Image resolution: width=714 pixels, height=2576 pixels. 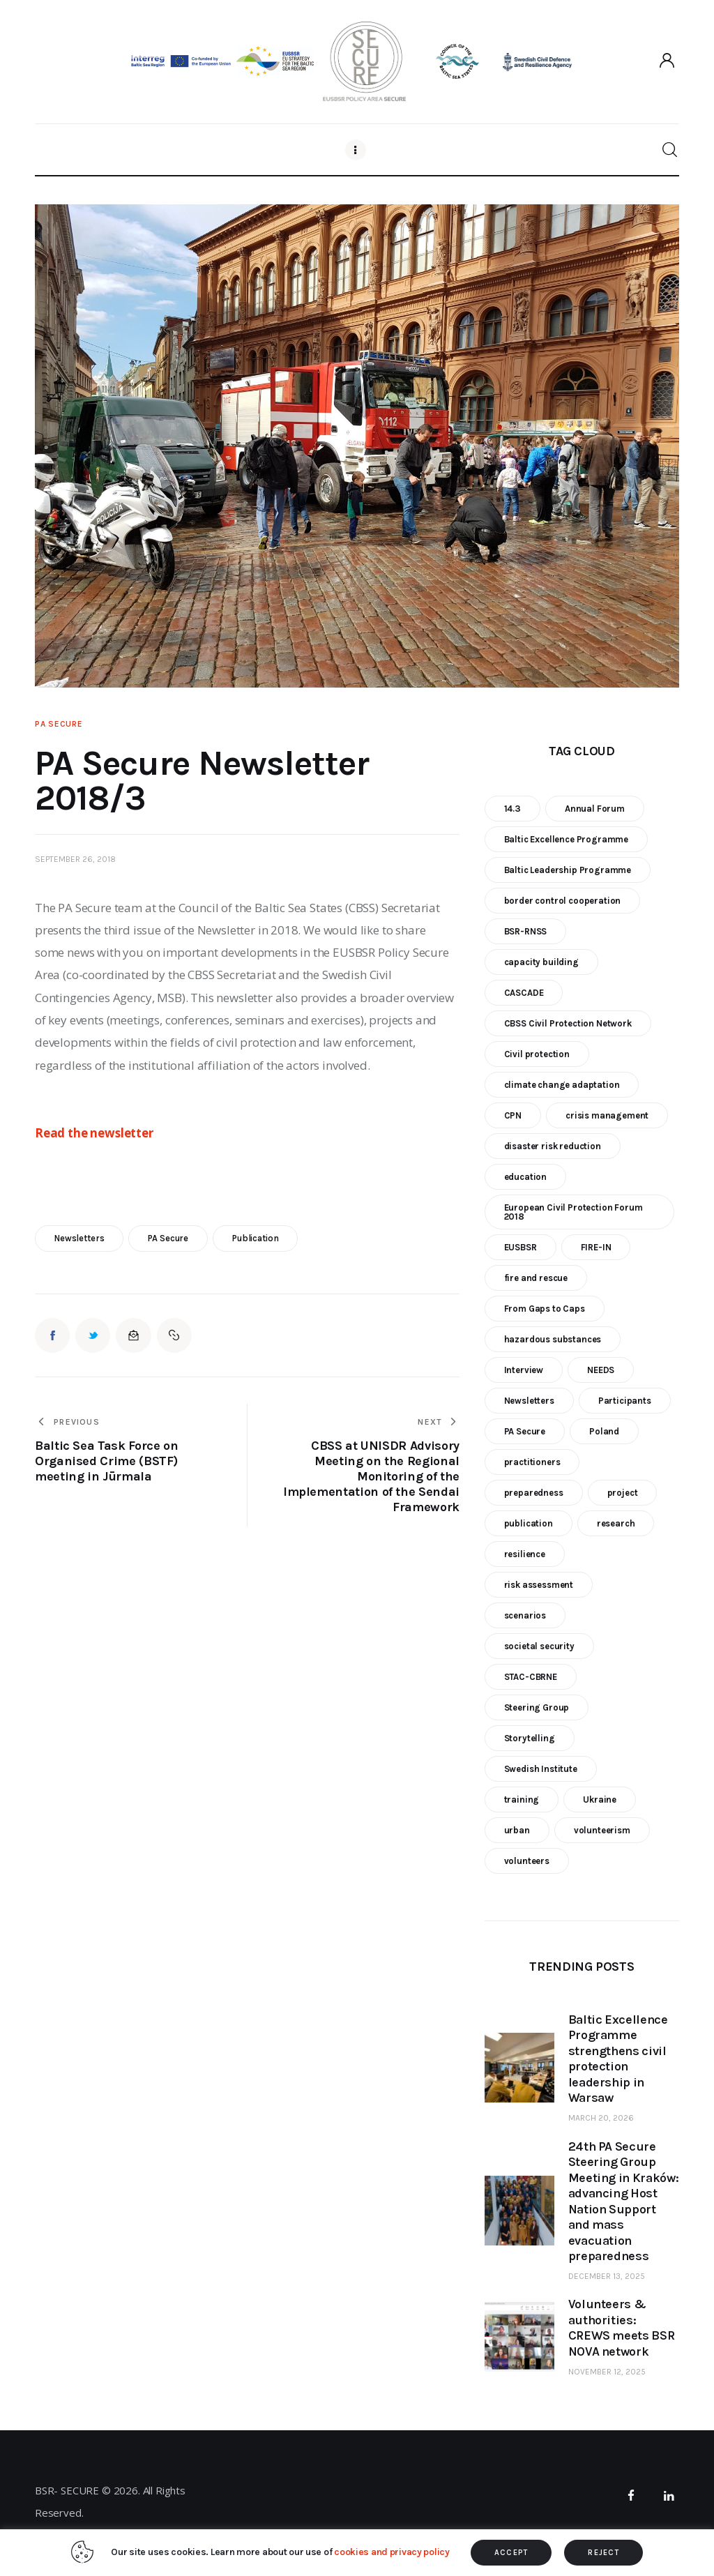 I want to click on November 12, 2025, so click(x=607, y=2372).